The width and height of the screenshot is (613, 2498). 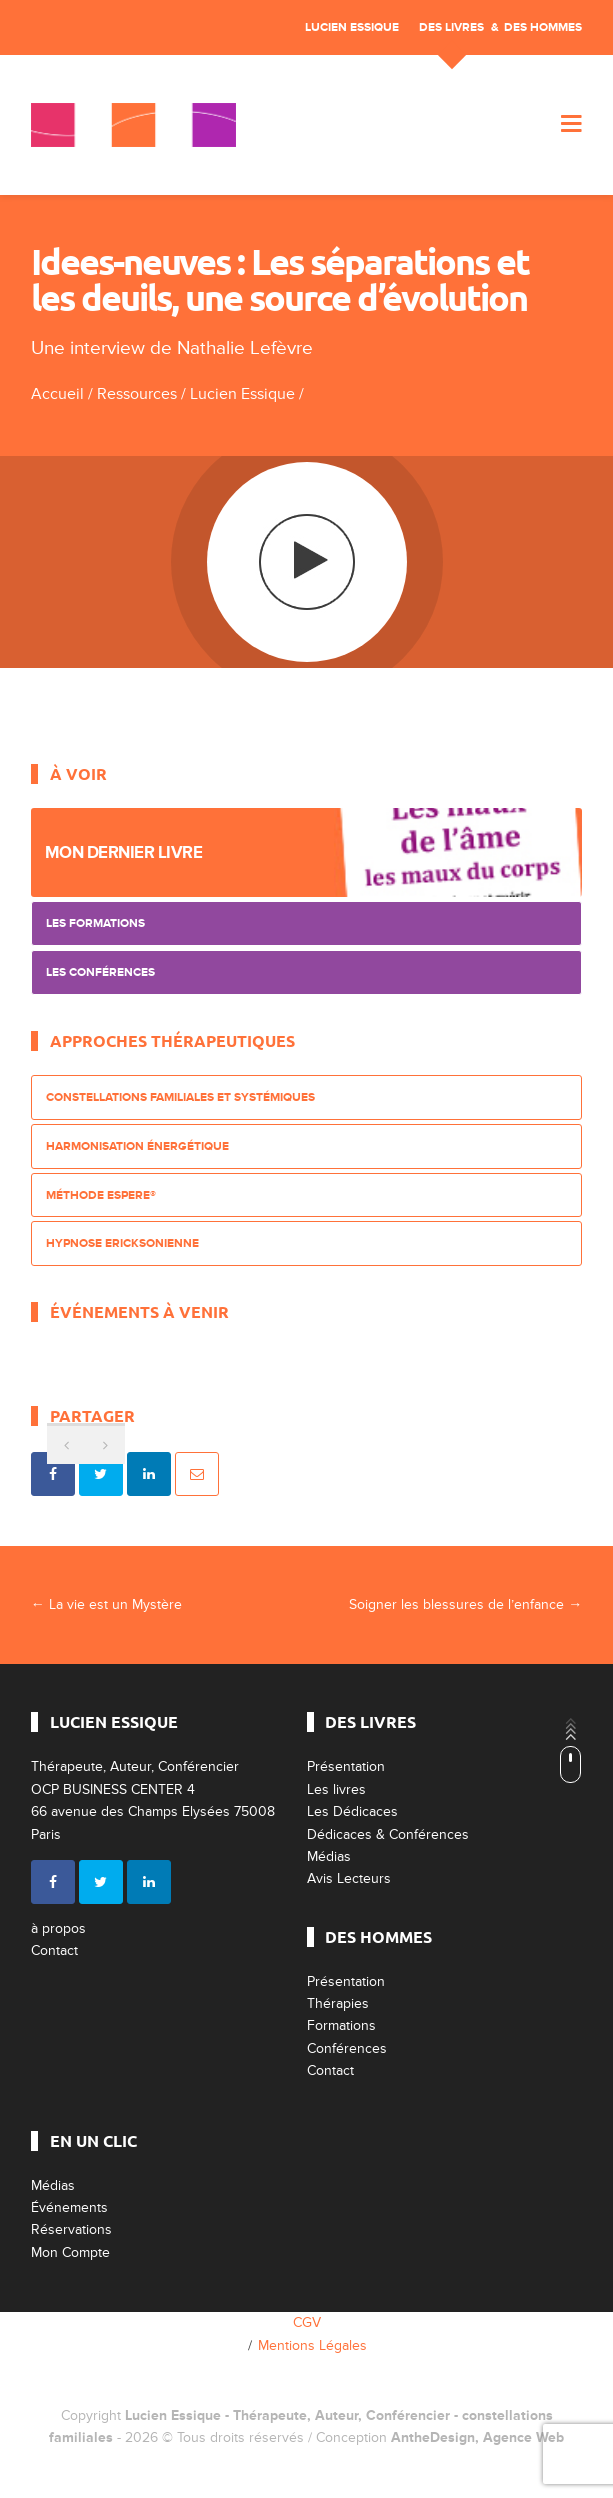 What do you see at coordinates (101, 1195) in the screenshot?
I see `Méthode ESPERE®` at bounding box center [101, 1195].